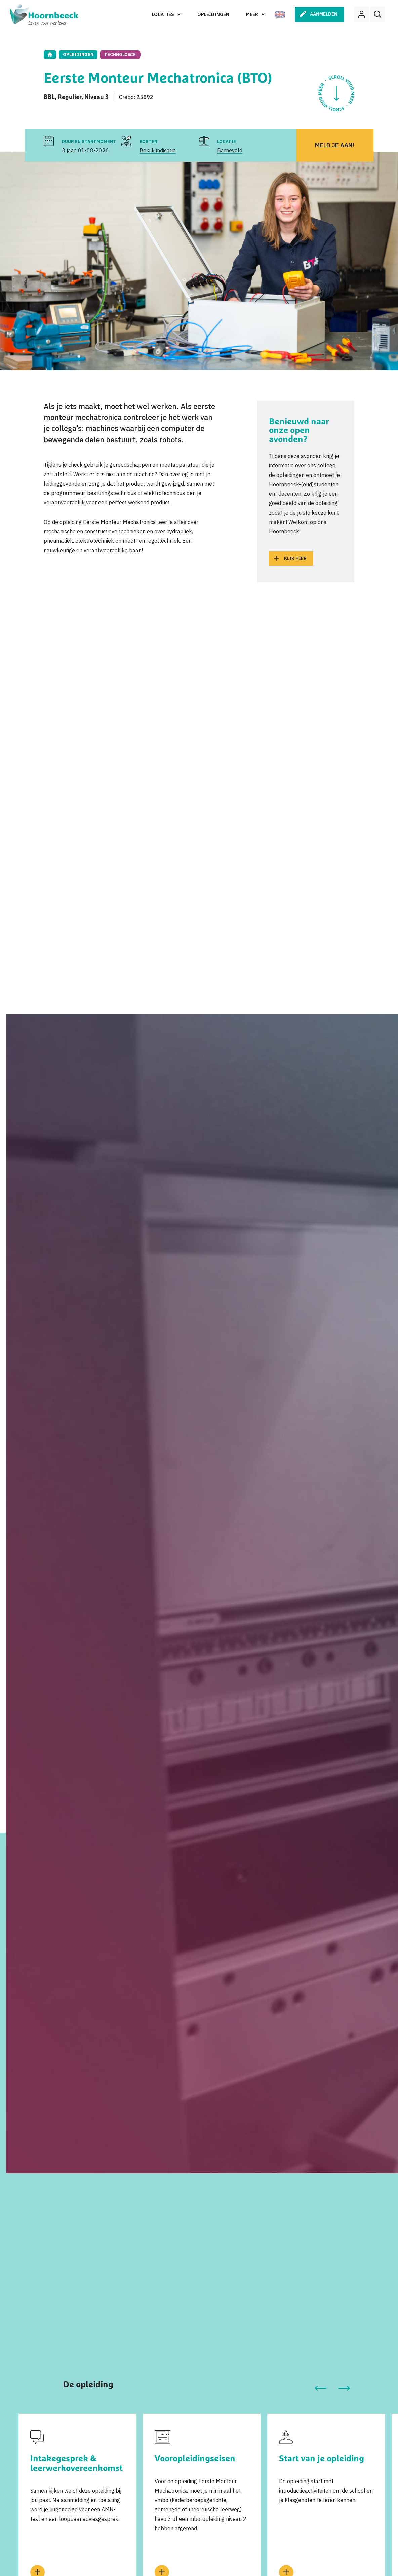 This screenshot has width=398, height=2576. Describe the element at coordinates (295, 558) in the screenshot. I see `Klik hier` at that location.